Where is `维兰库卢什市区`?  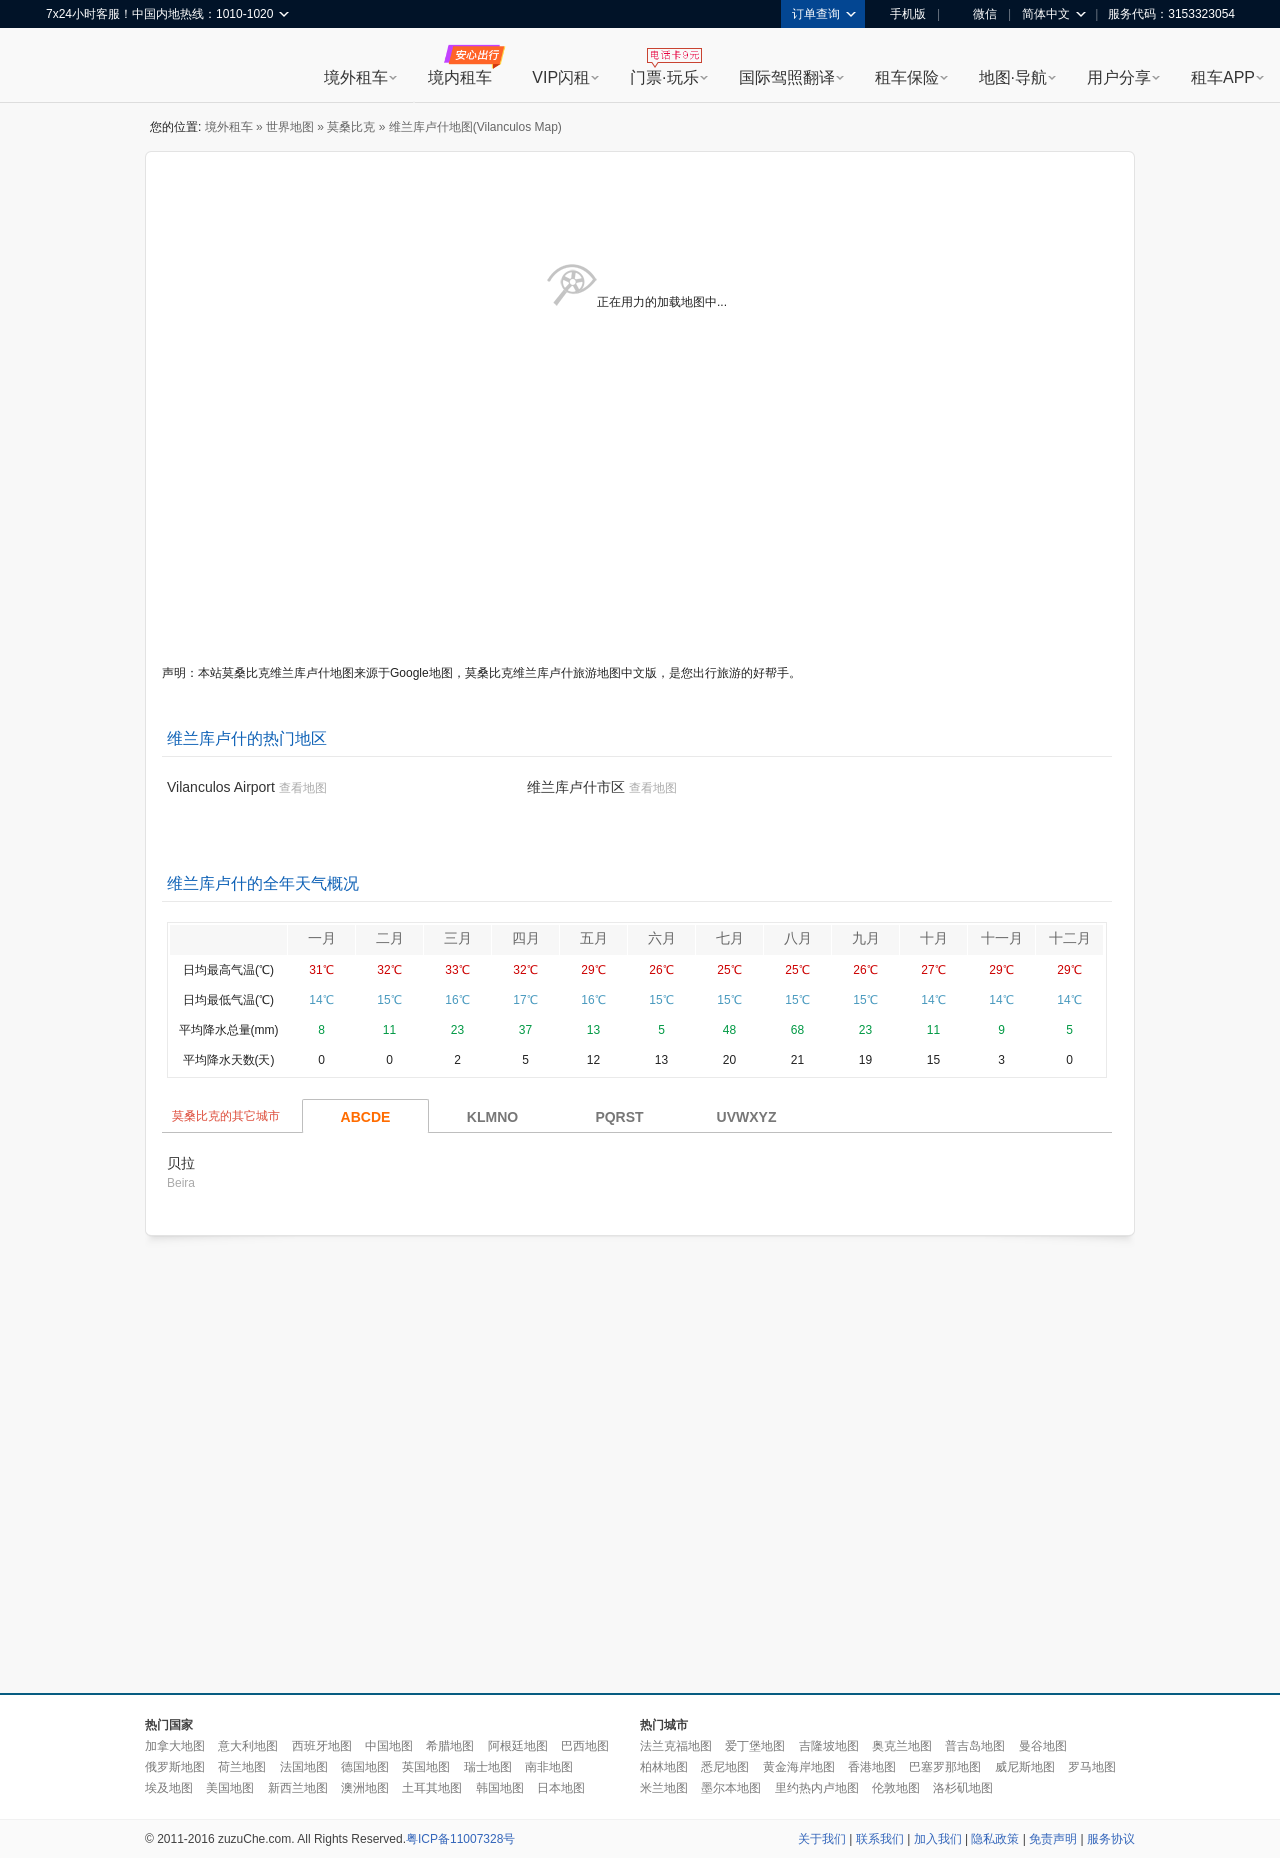 维兰库卢什市区 is located at coordinates (576, 787).